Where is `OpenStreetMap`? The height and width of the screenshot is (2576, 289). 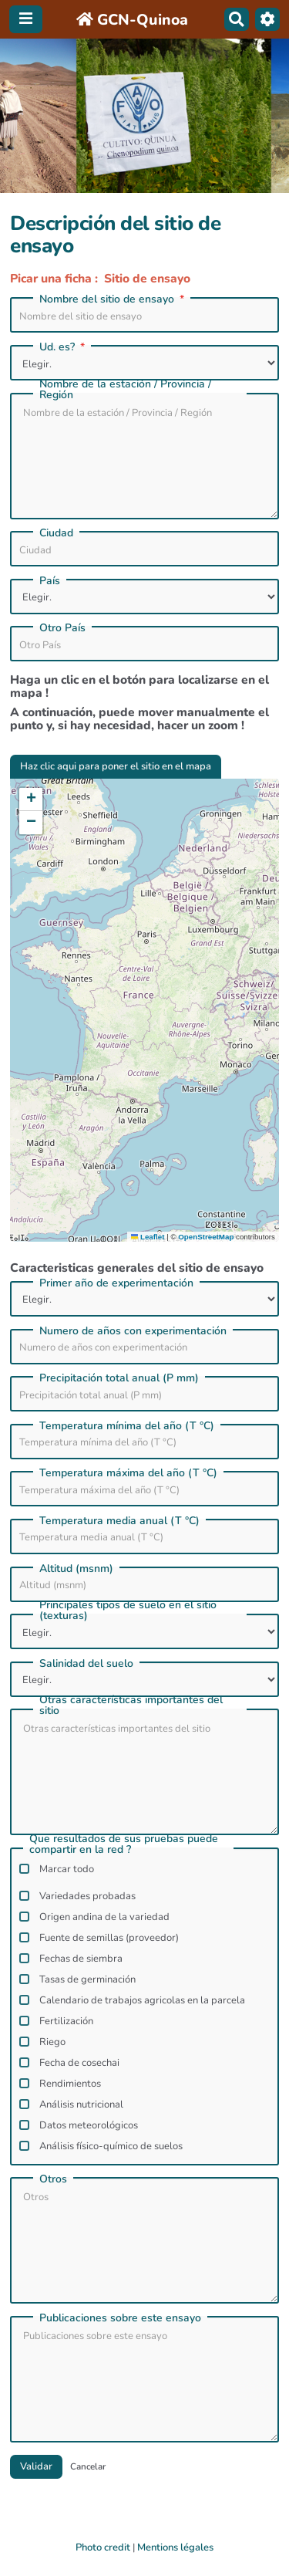
OpenStreetMap is located at coordinates (206, 1236).